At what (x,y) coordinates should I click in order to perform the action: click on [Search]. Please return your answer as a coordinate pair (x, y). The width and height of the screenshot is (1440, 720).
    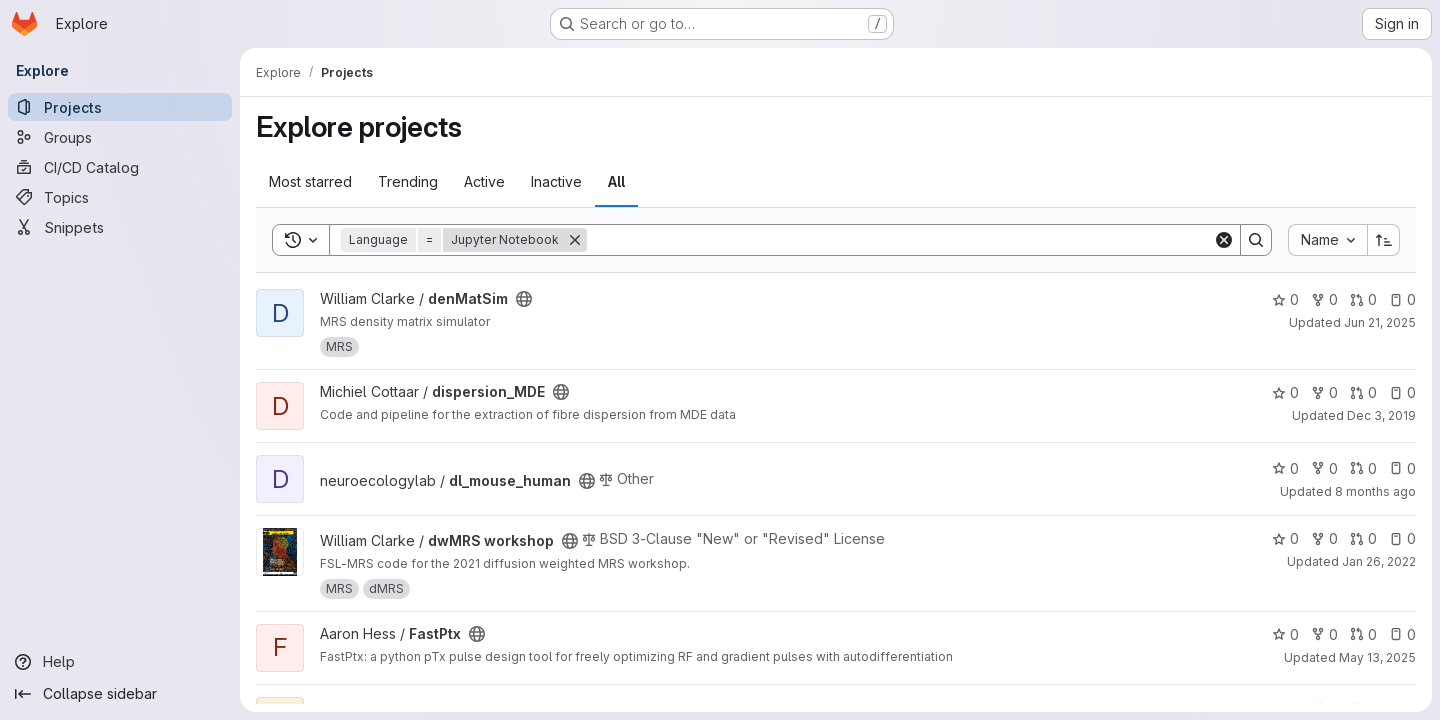
    Looking at the image, I should click on (900, 240).